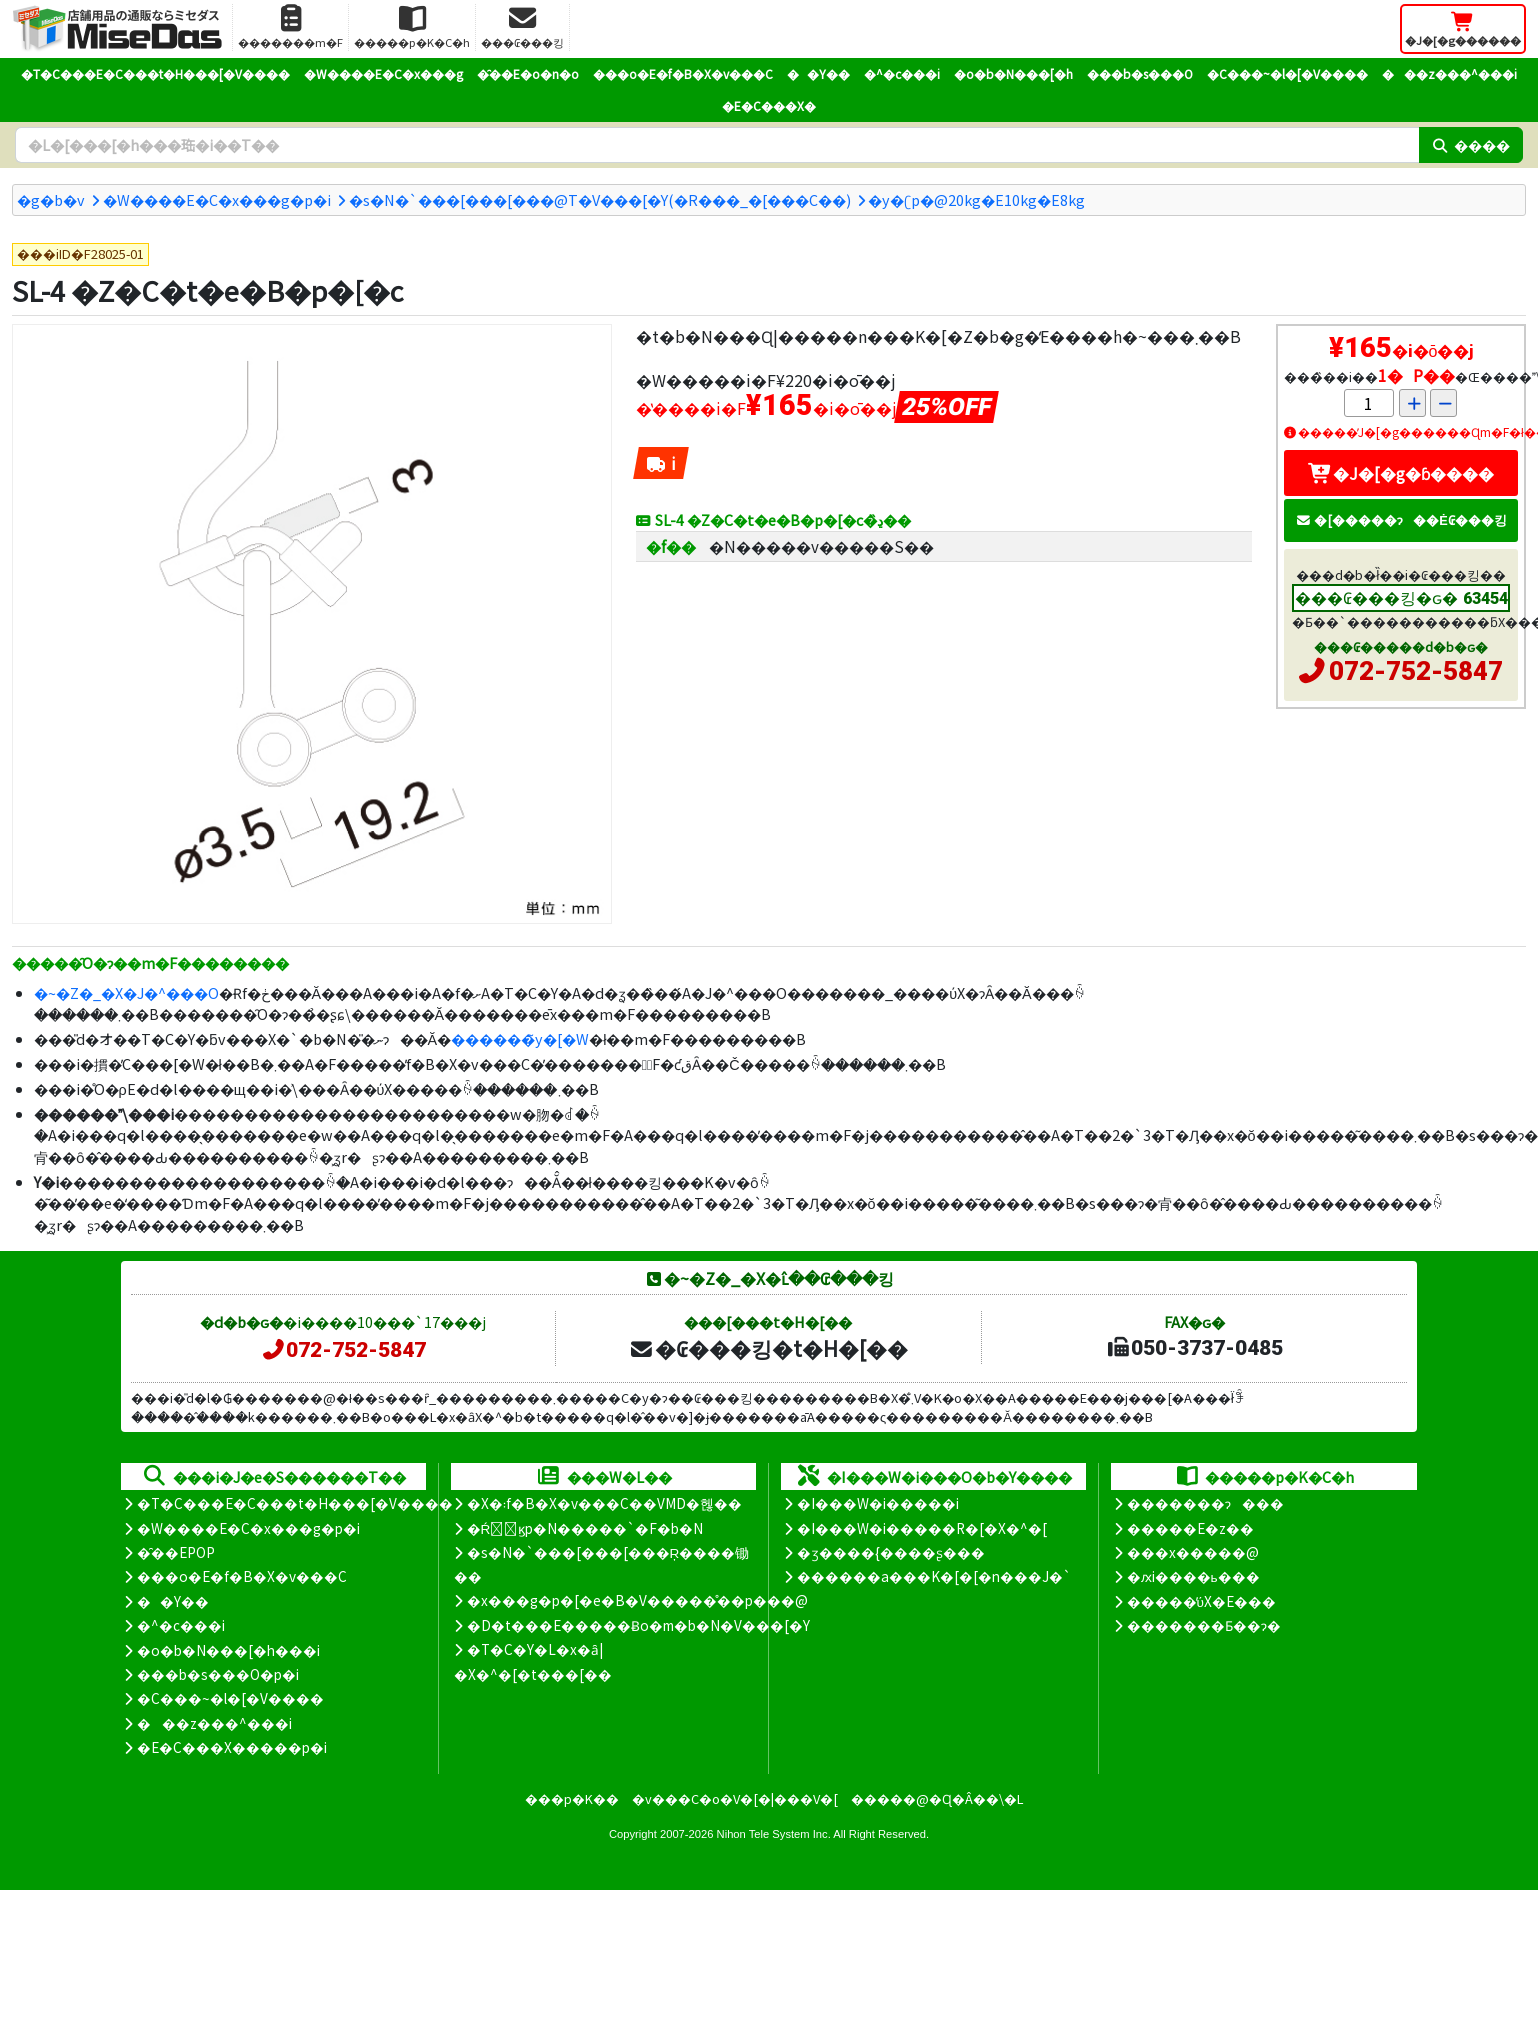 The width and height of the screenshot is (1538, 2017). Describe the element at coordinates (1140, 73) in the screenshot. I see `���b�s���O` at that location.